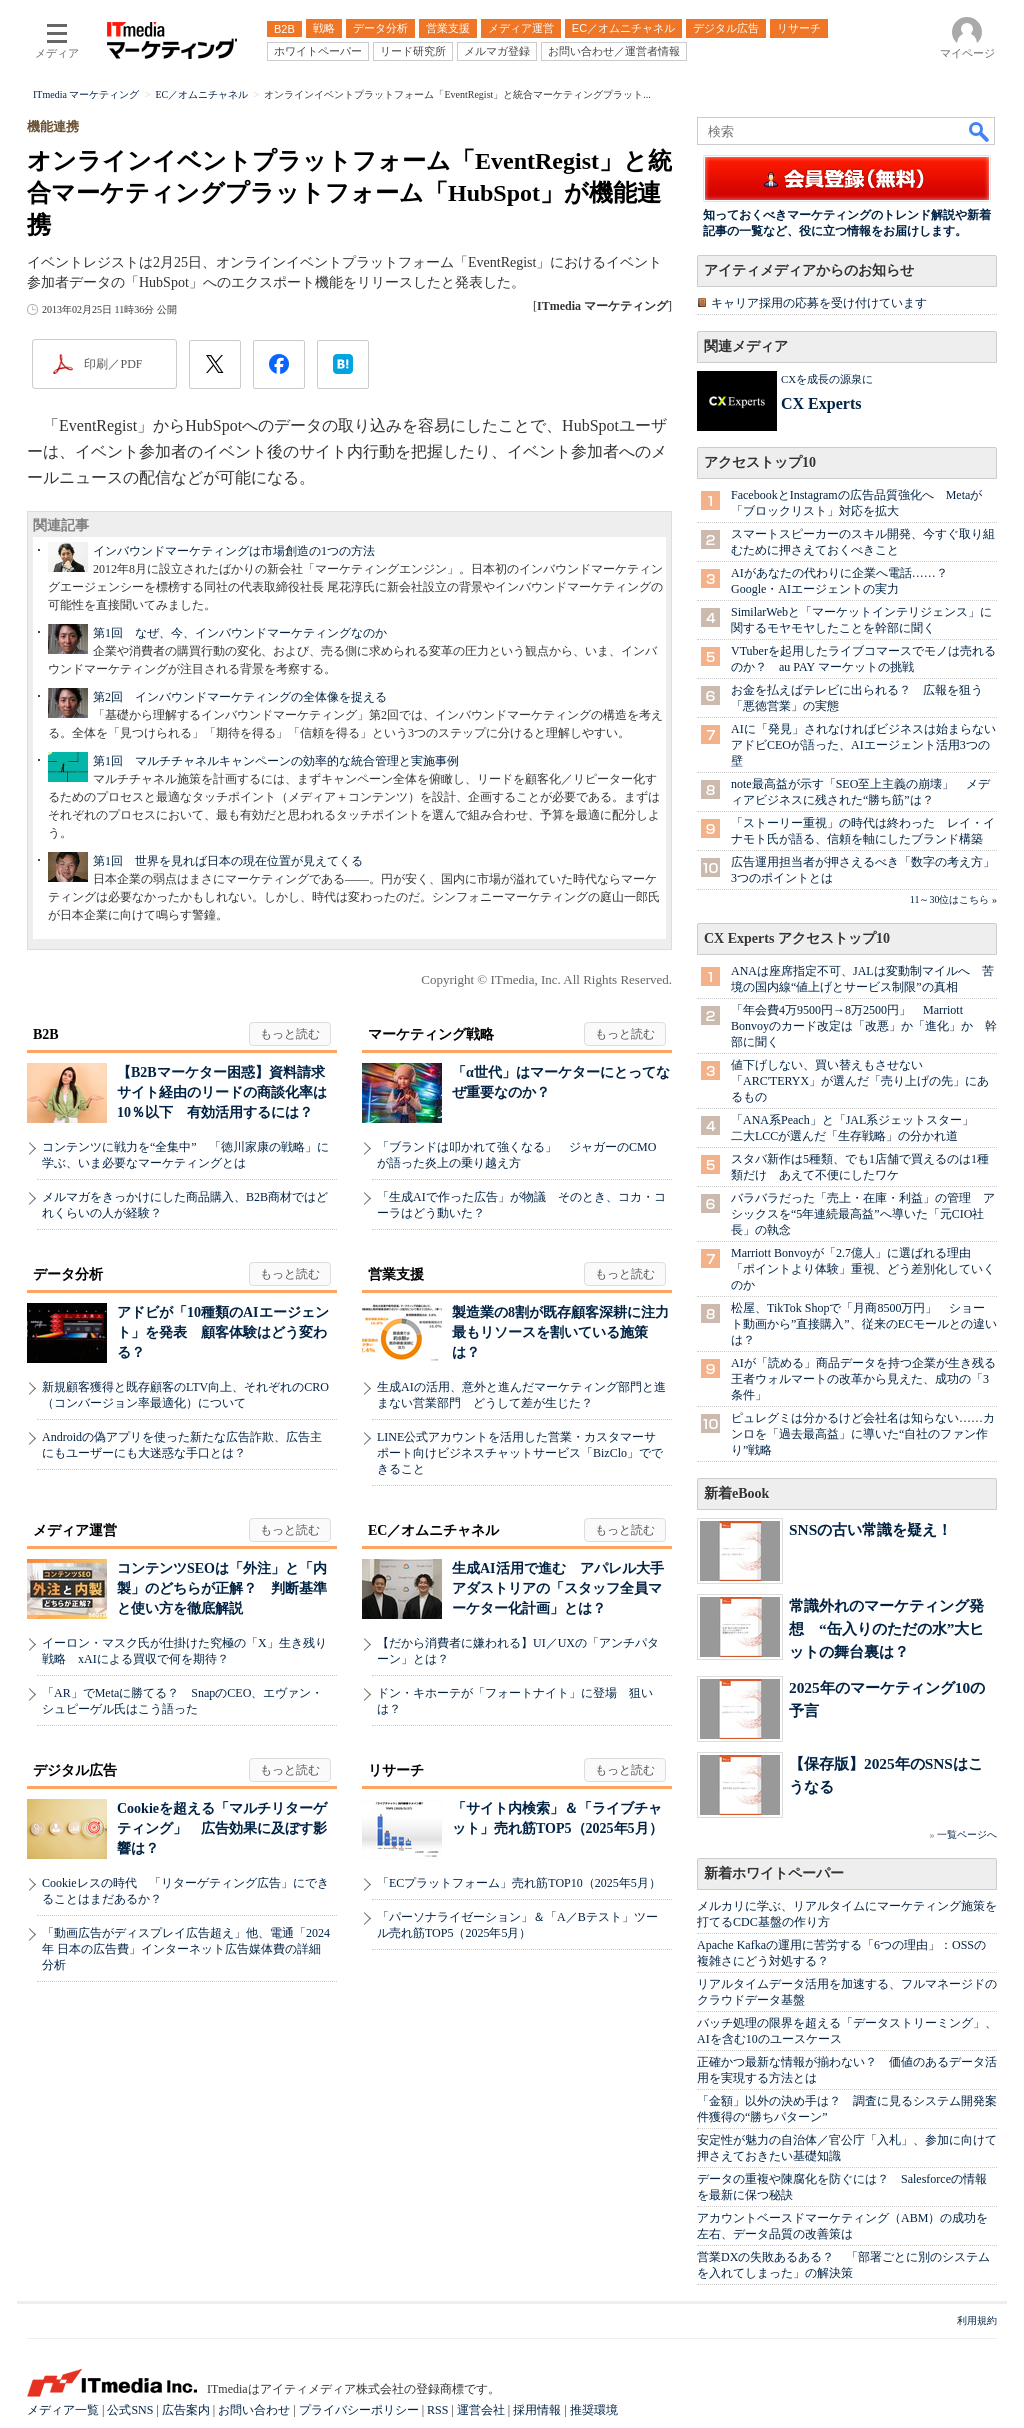  What do you see at coordinates (864, 1026) in the screenshot?
I see `「年会費4万9500円→8万2500円」 Marriott Bonvoyのカード改定は「改悪」か「進化」か 幹部に聞く` at bounding box center [864, 1026].